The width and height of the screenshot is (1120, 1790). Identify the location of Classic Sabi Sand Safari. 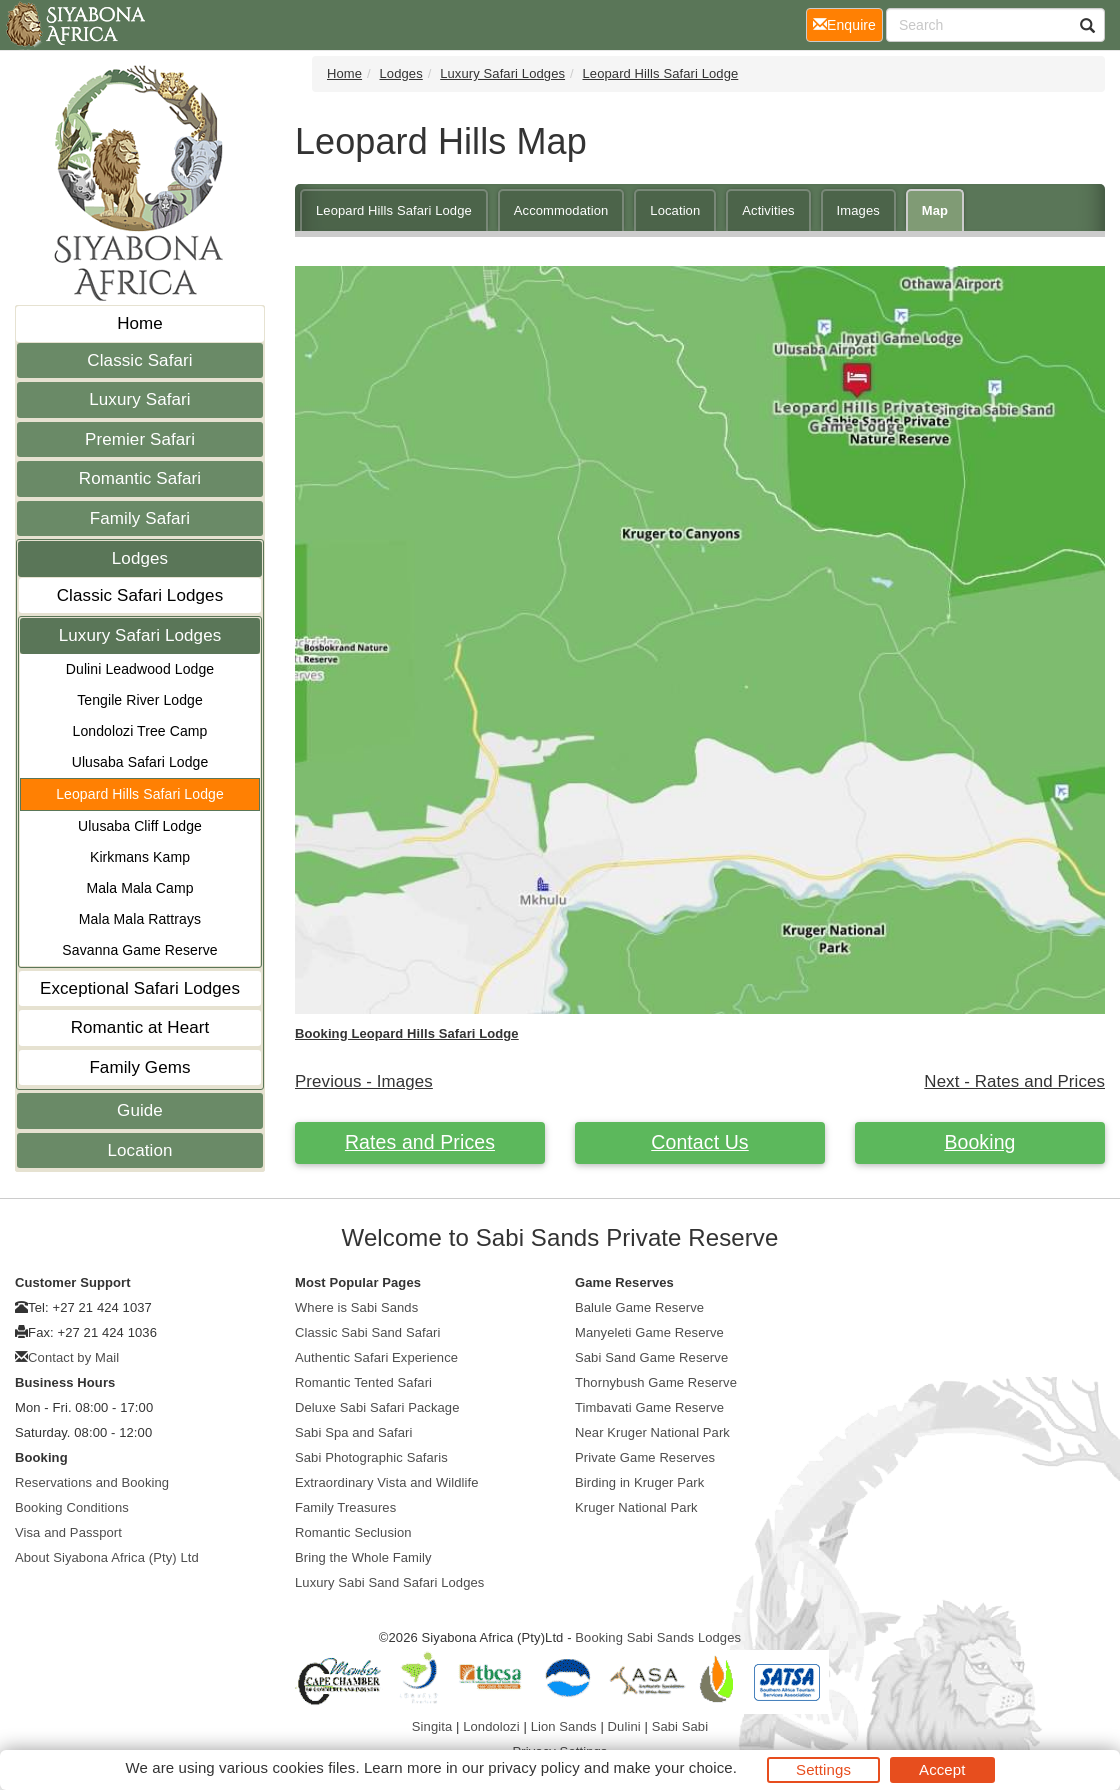
(367, 1332).